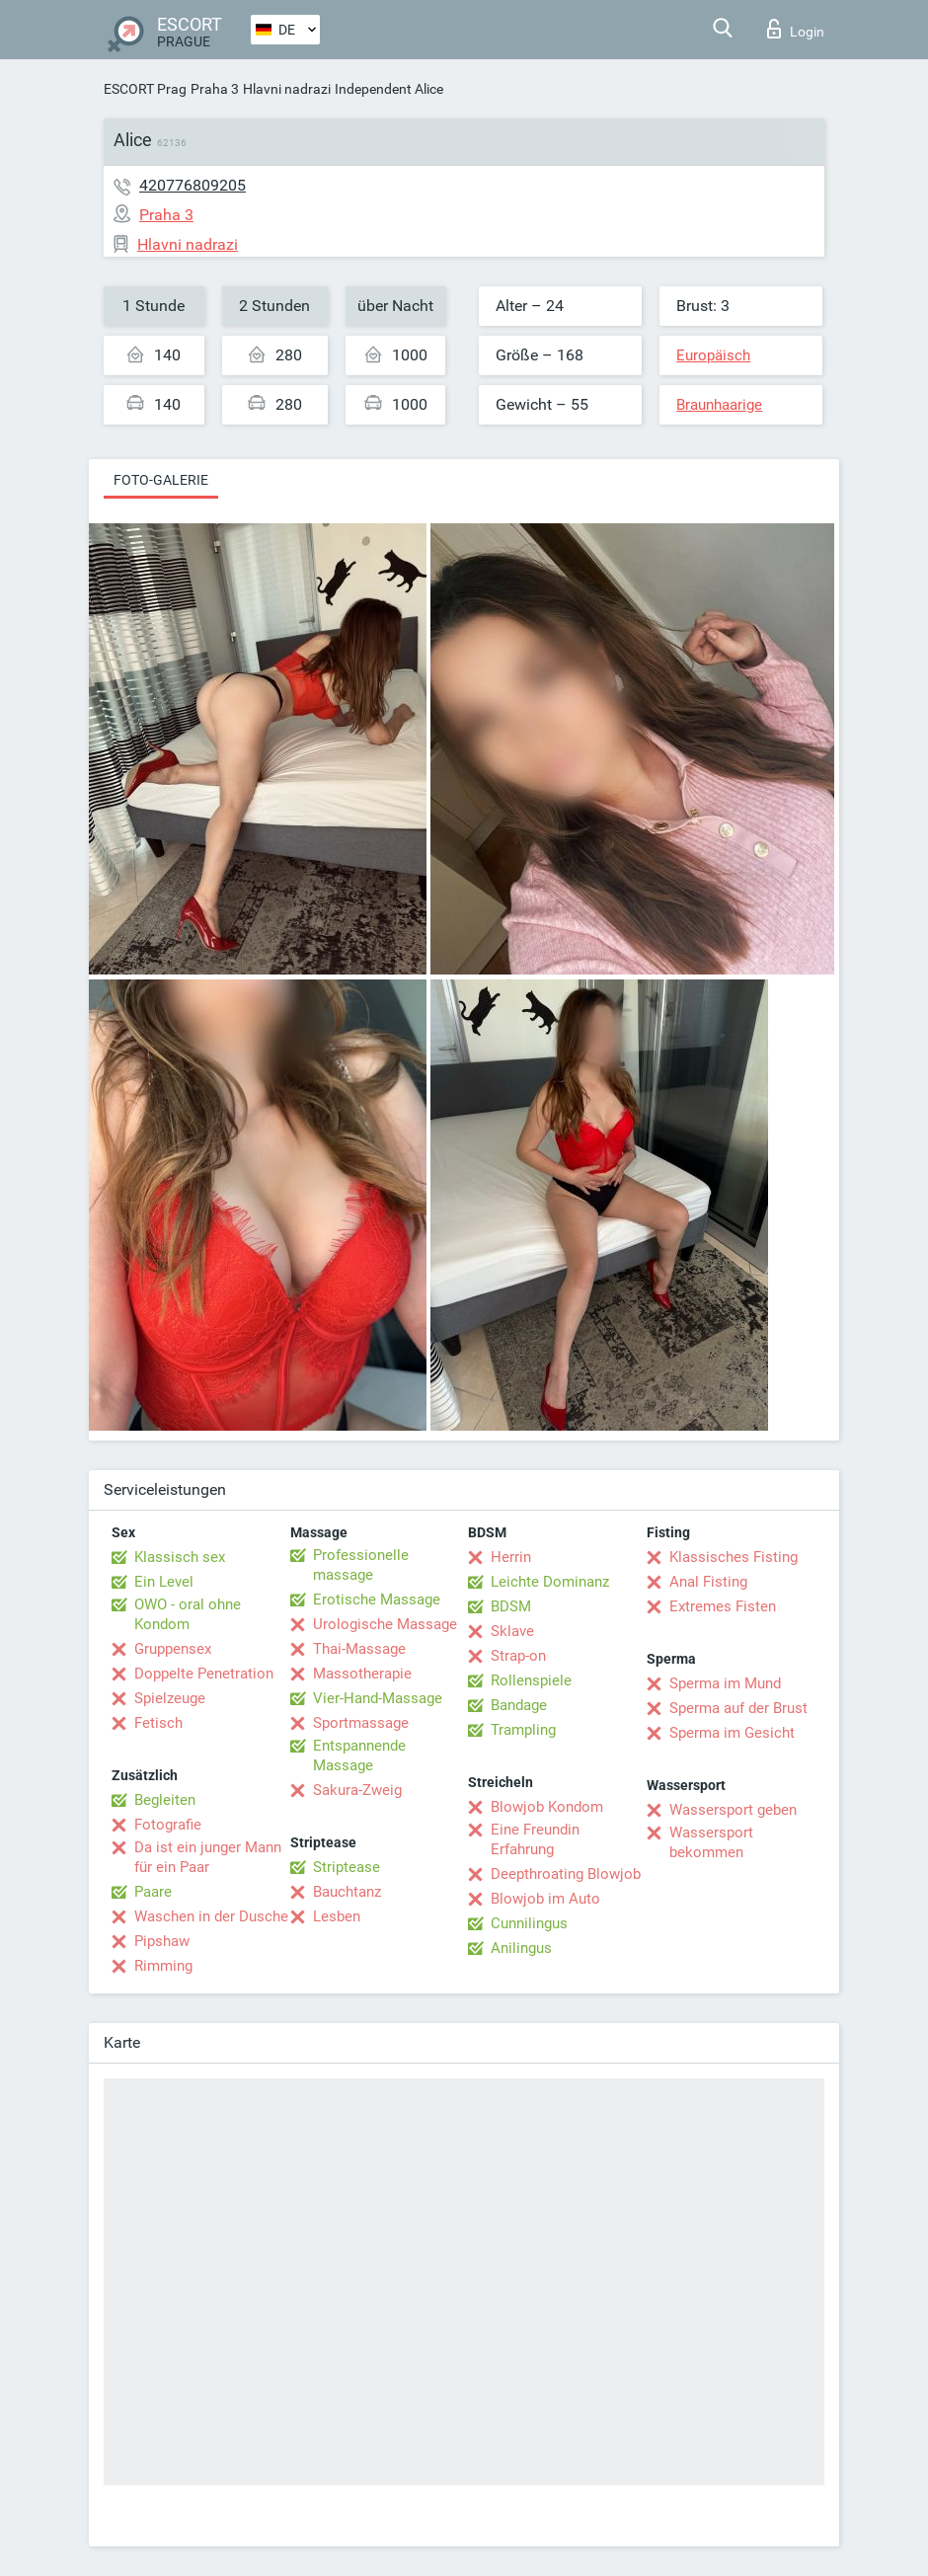  What do you see at coordinates (347, 1892) in the screenshot?
I see `Bauchtanz` at bounding box center [347, 1892].